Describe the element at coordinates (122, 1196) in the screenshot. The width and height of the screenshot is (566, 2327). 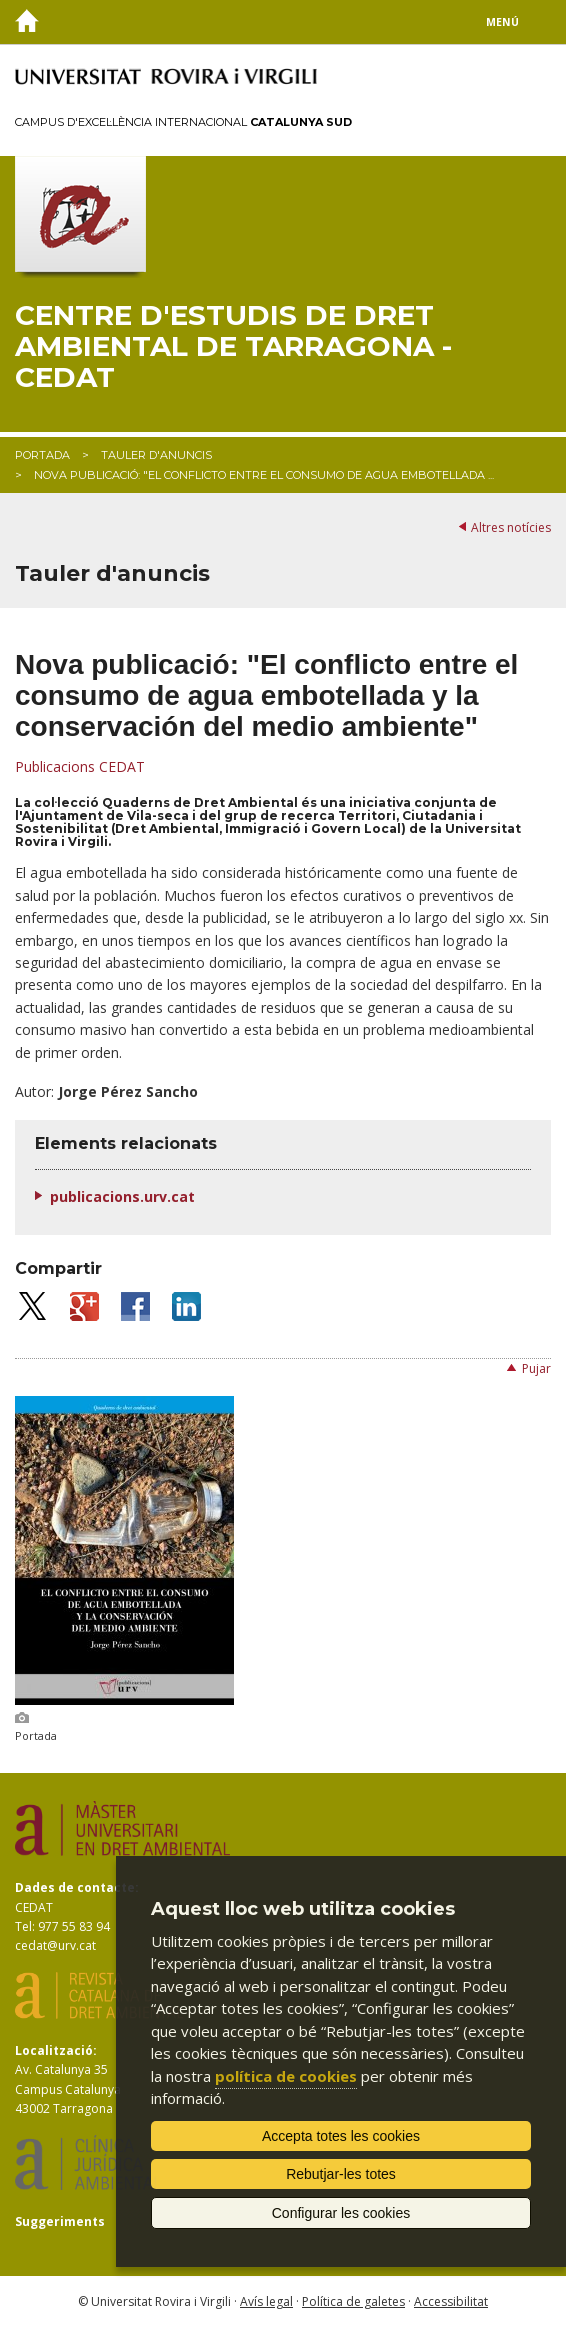
I see `publicacions.urv.cat` at that location.